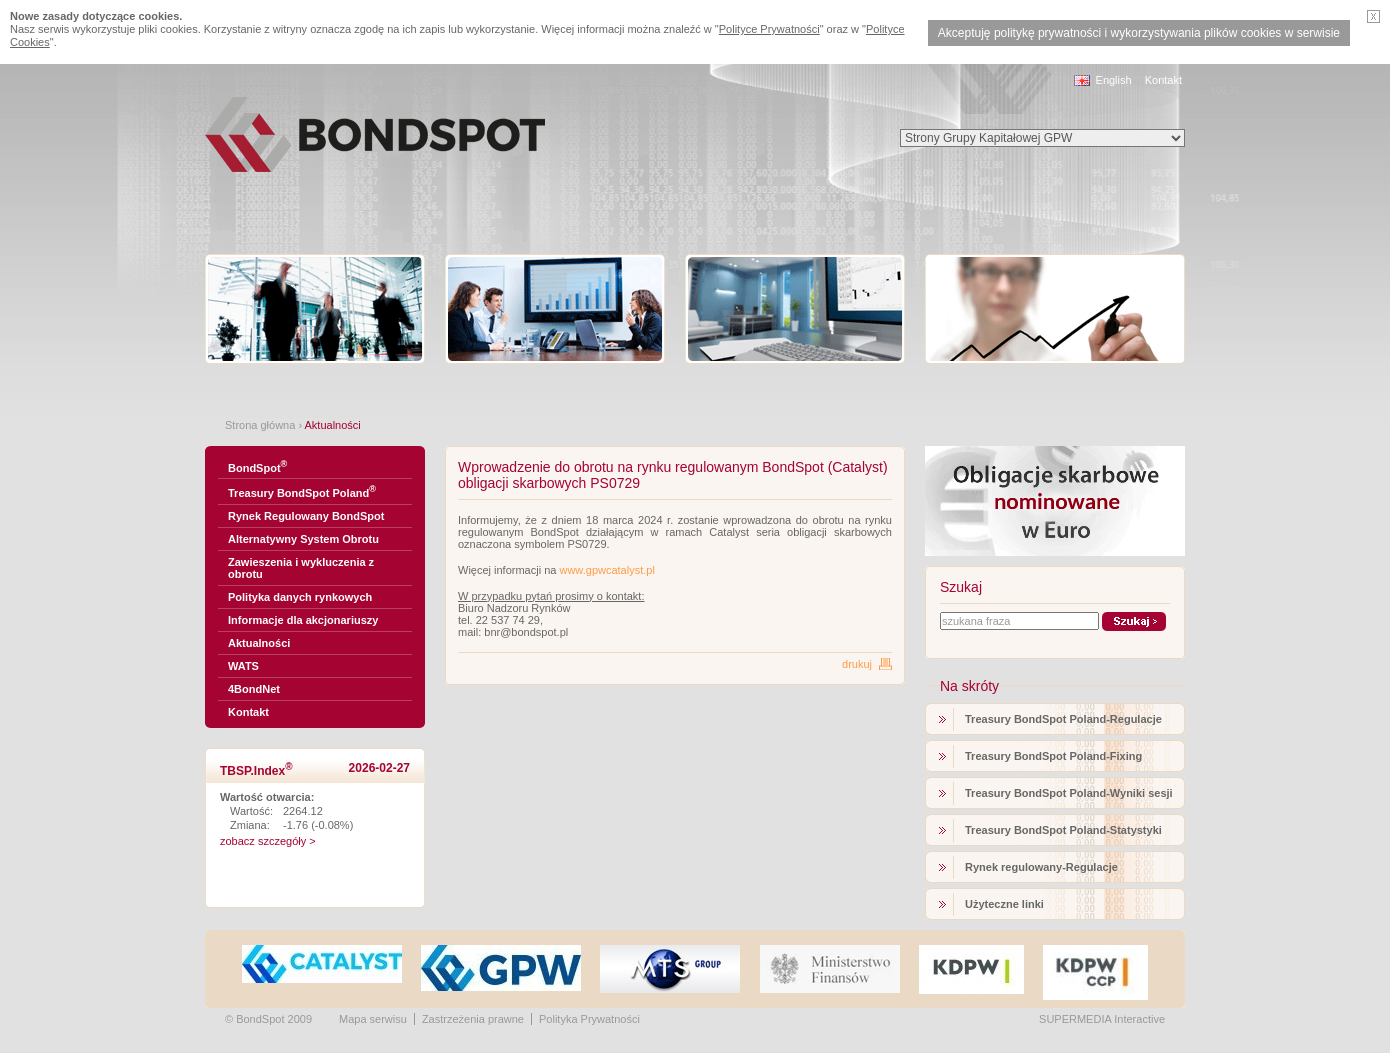 This screenshot has height=1053, width=1390. I want to click on Strona główna, so click(260, 425).